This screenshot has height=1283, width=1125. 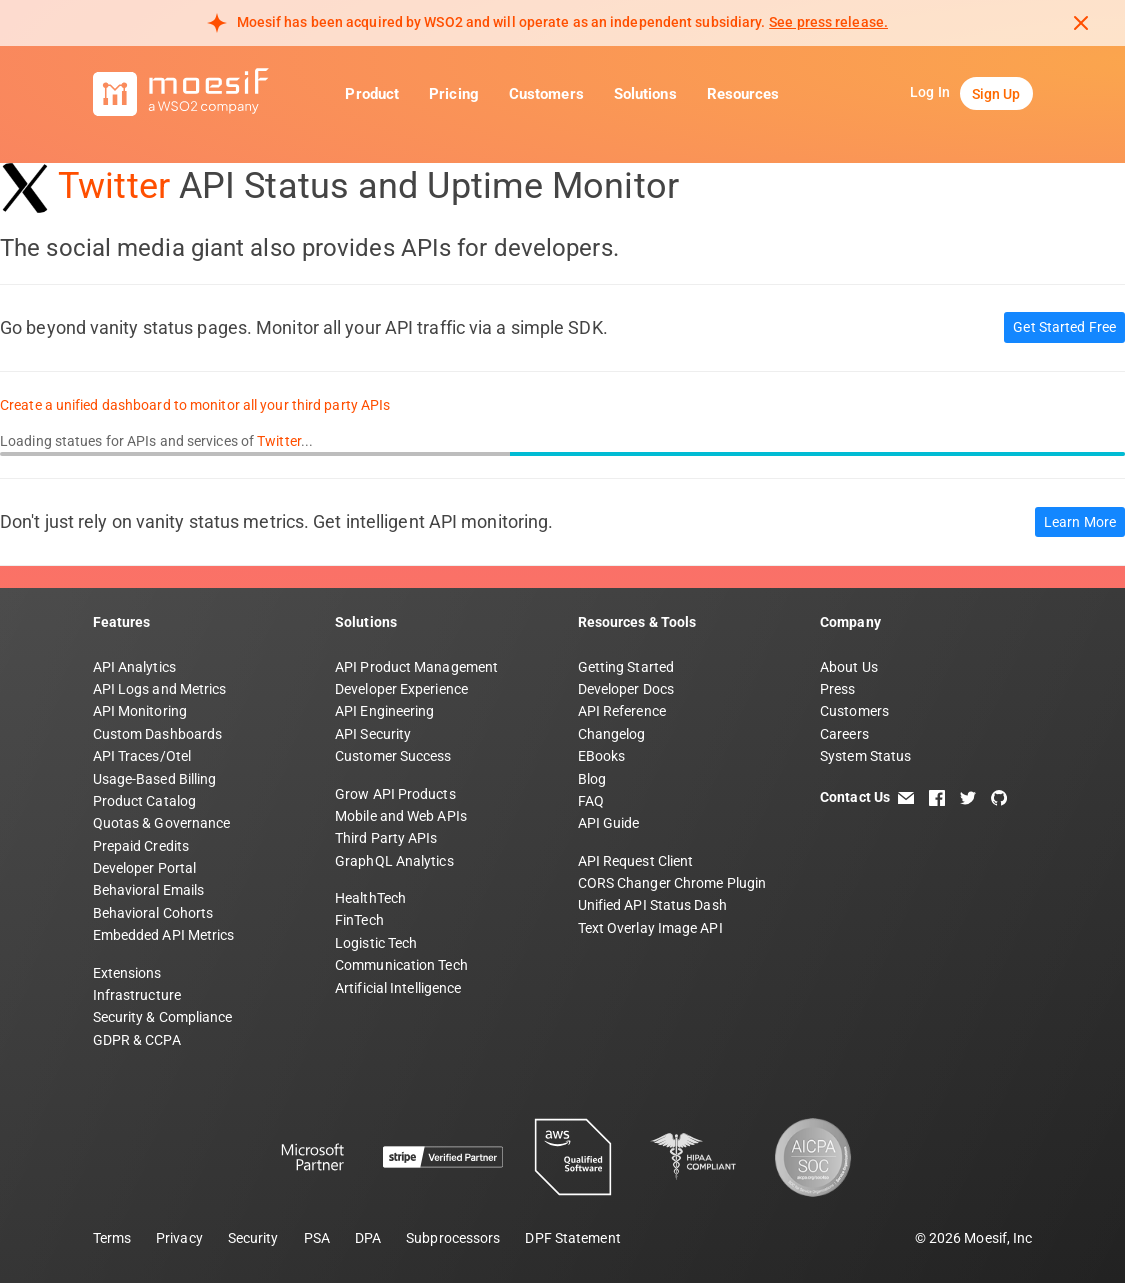 I want to click on Getting Started, so click(x=626, y=667).